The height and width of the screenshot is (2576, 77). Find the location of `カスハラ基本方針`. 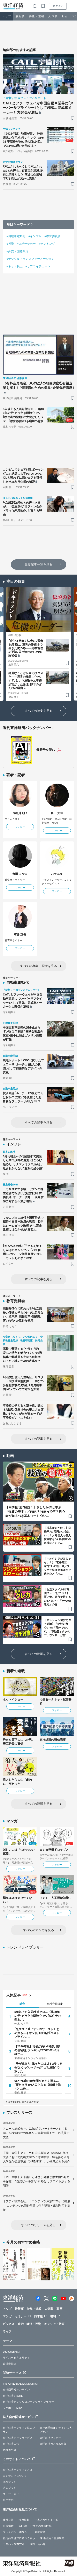

カスハラ基本方針 is located at coordinates (13, 2544).